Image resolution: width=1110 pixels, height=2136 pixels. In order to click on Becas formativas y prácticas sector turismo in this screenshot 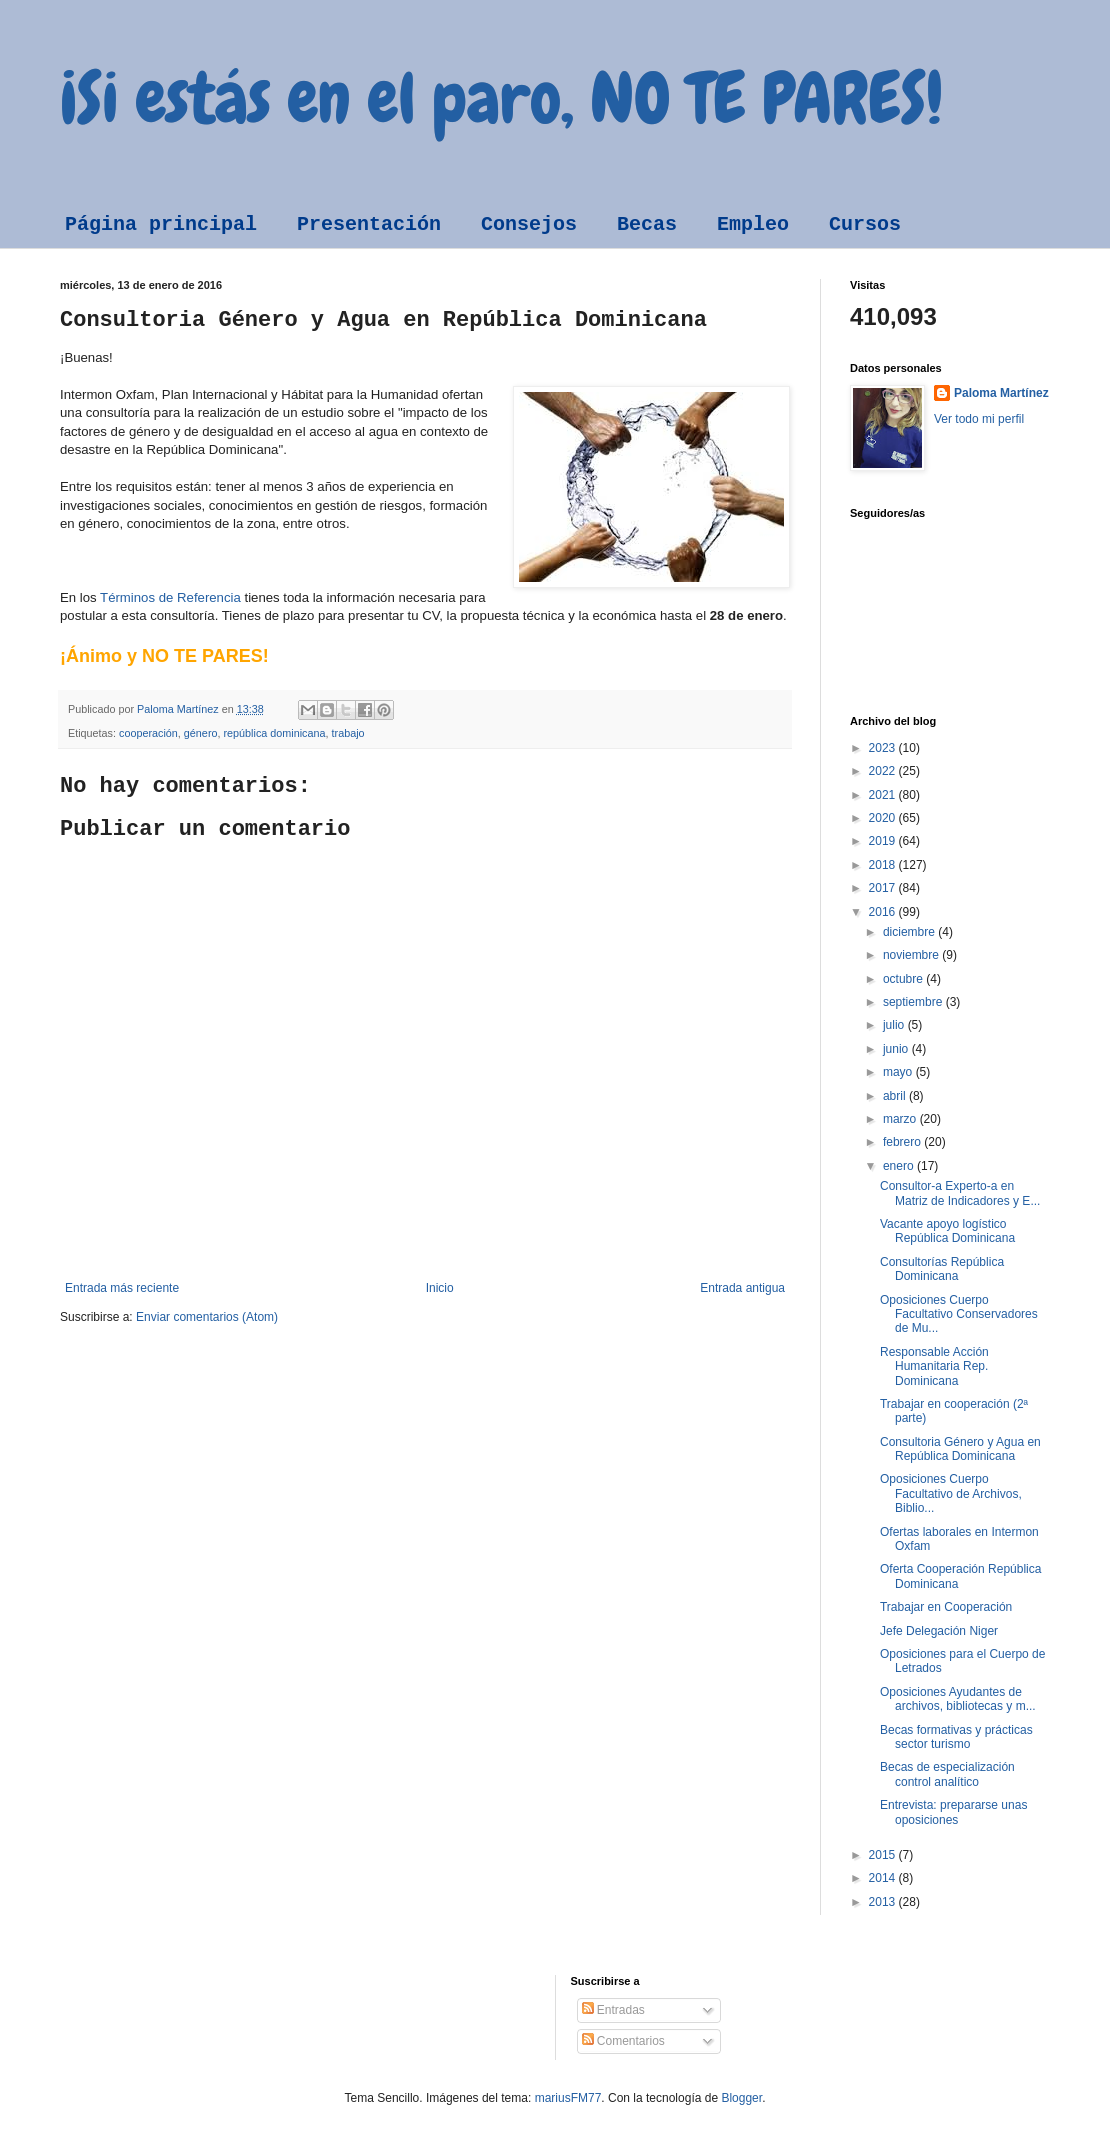, I will do `click(956, 1737)`.